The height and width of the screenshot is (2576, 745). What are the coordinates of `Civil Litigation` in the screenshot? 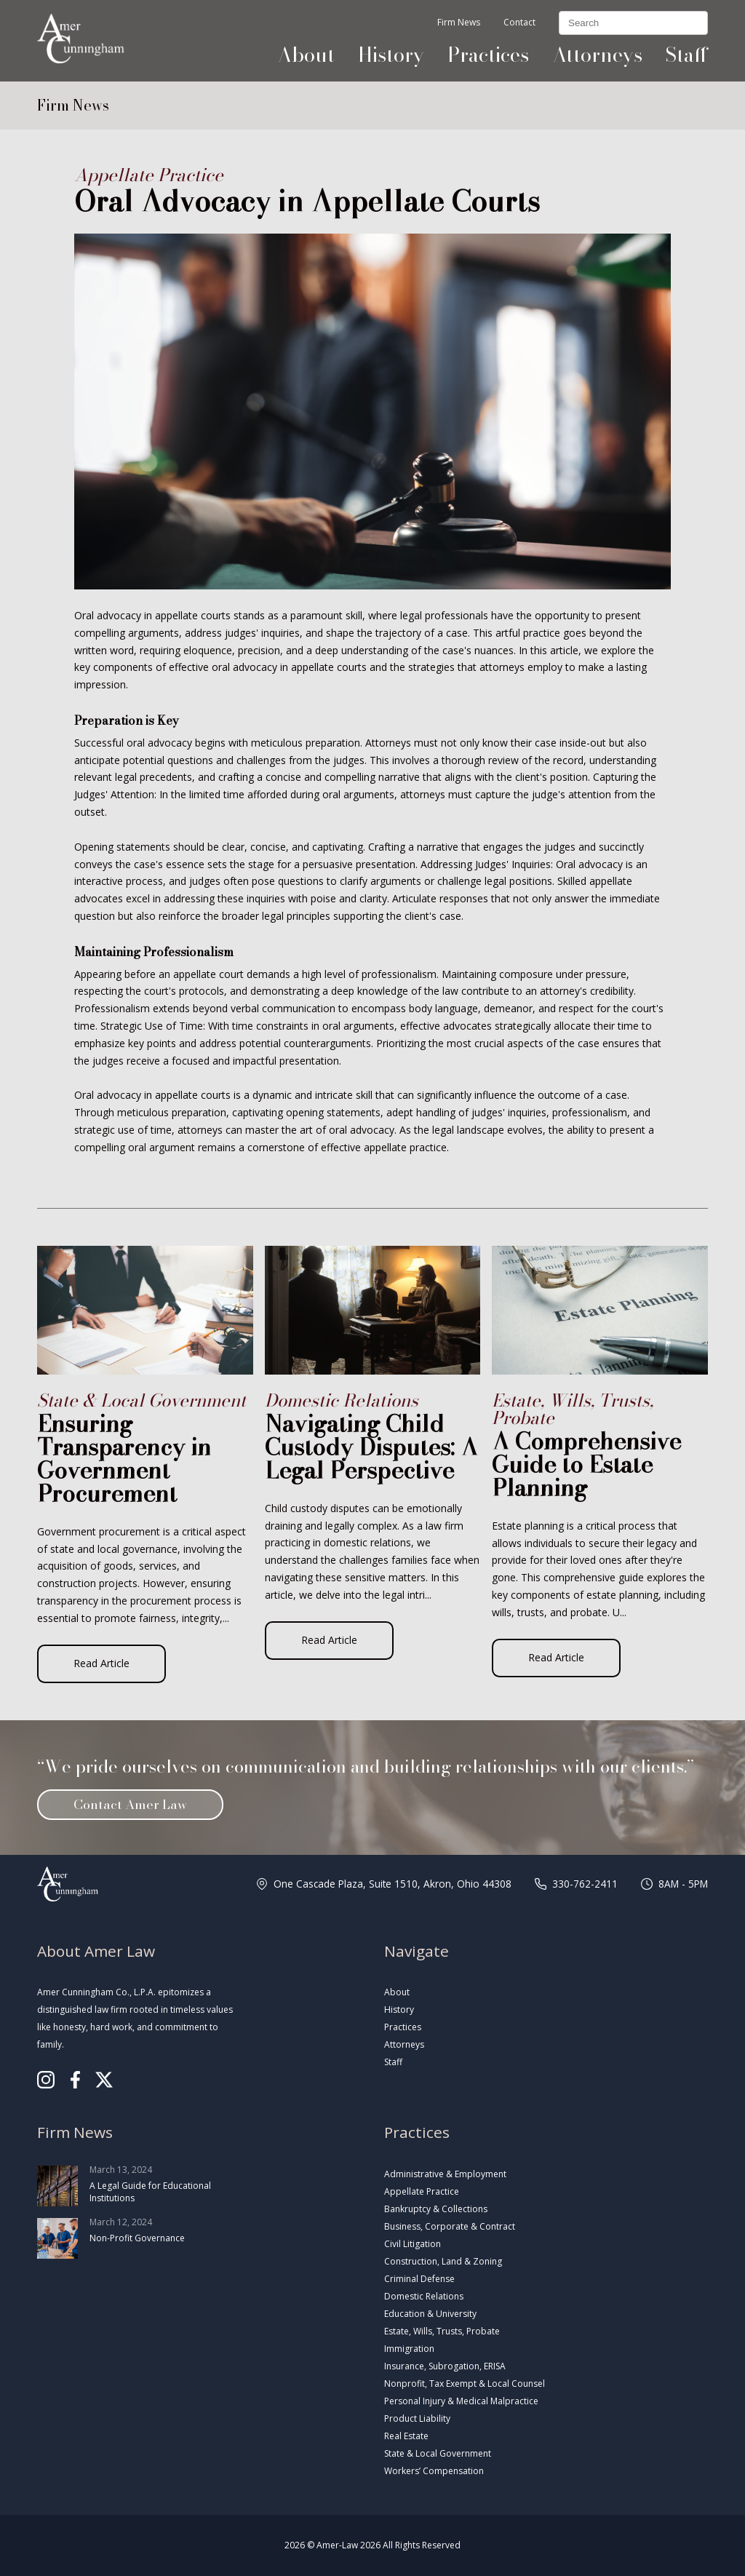 It's located at (412, 2244).